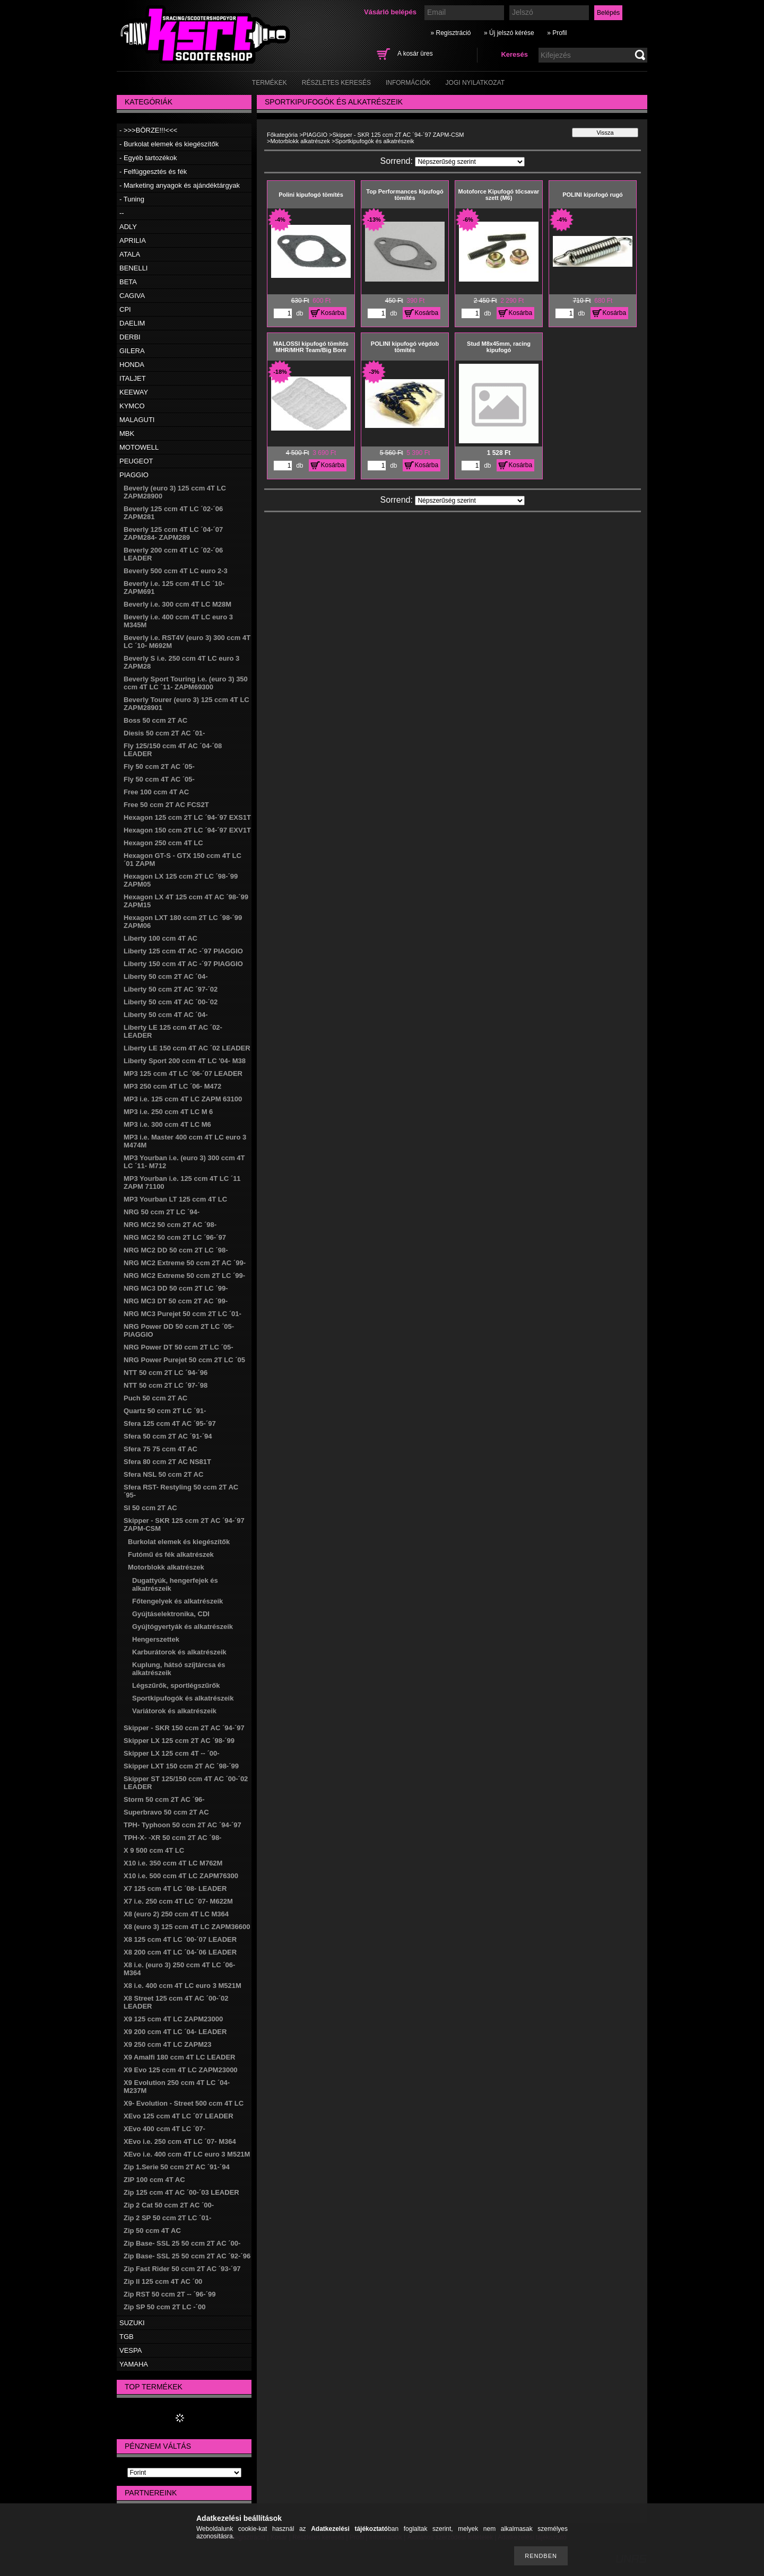 The width and height of the screenshot is (764, 2576). Describe the element at coordinates (176, 1301) in the screenshot. I see `NRG MC3 DT 50 ccm 2T AC ´99-` at that location.